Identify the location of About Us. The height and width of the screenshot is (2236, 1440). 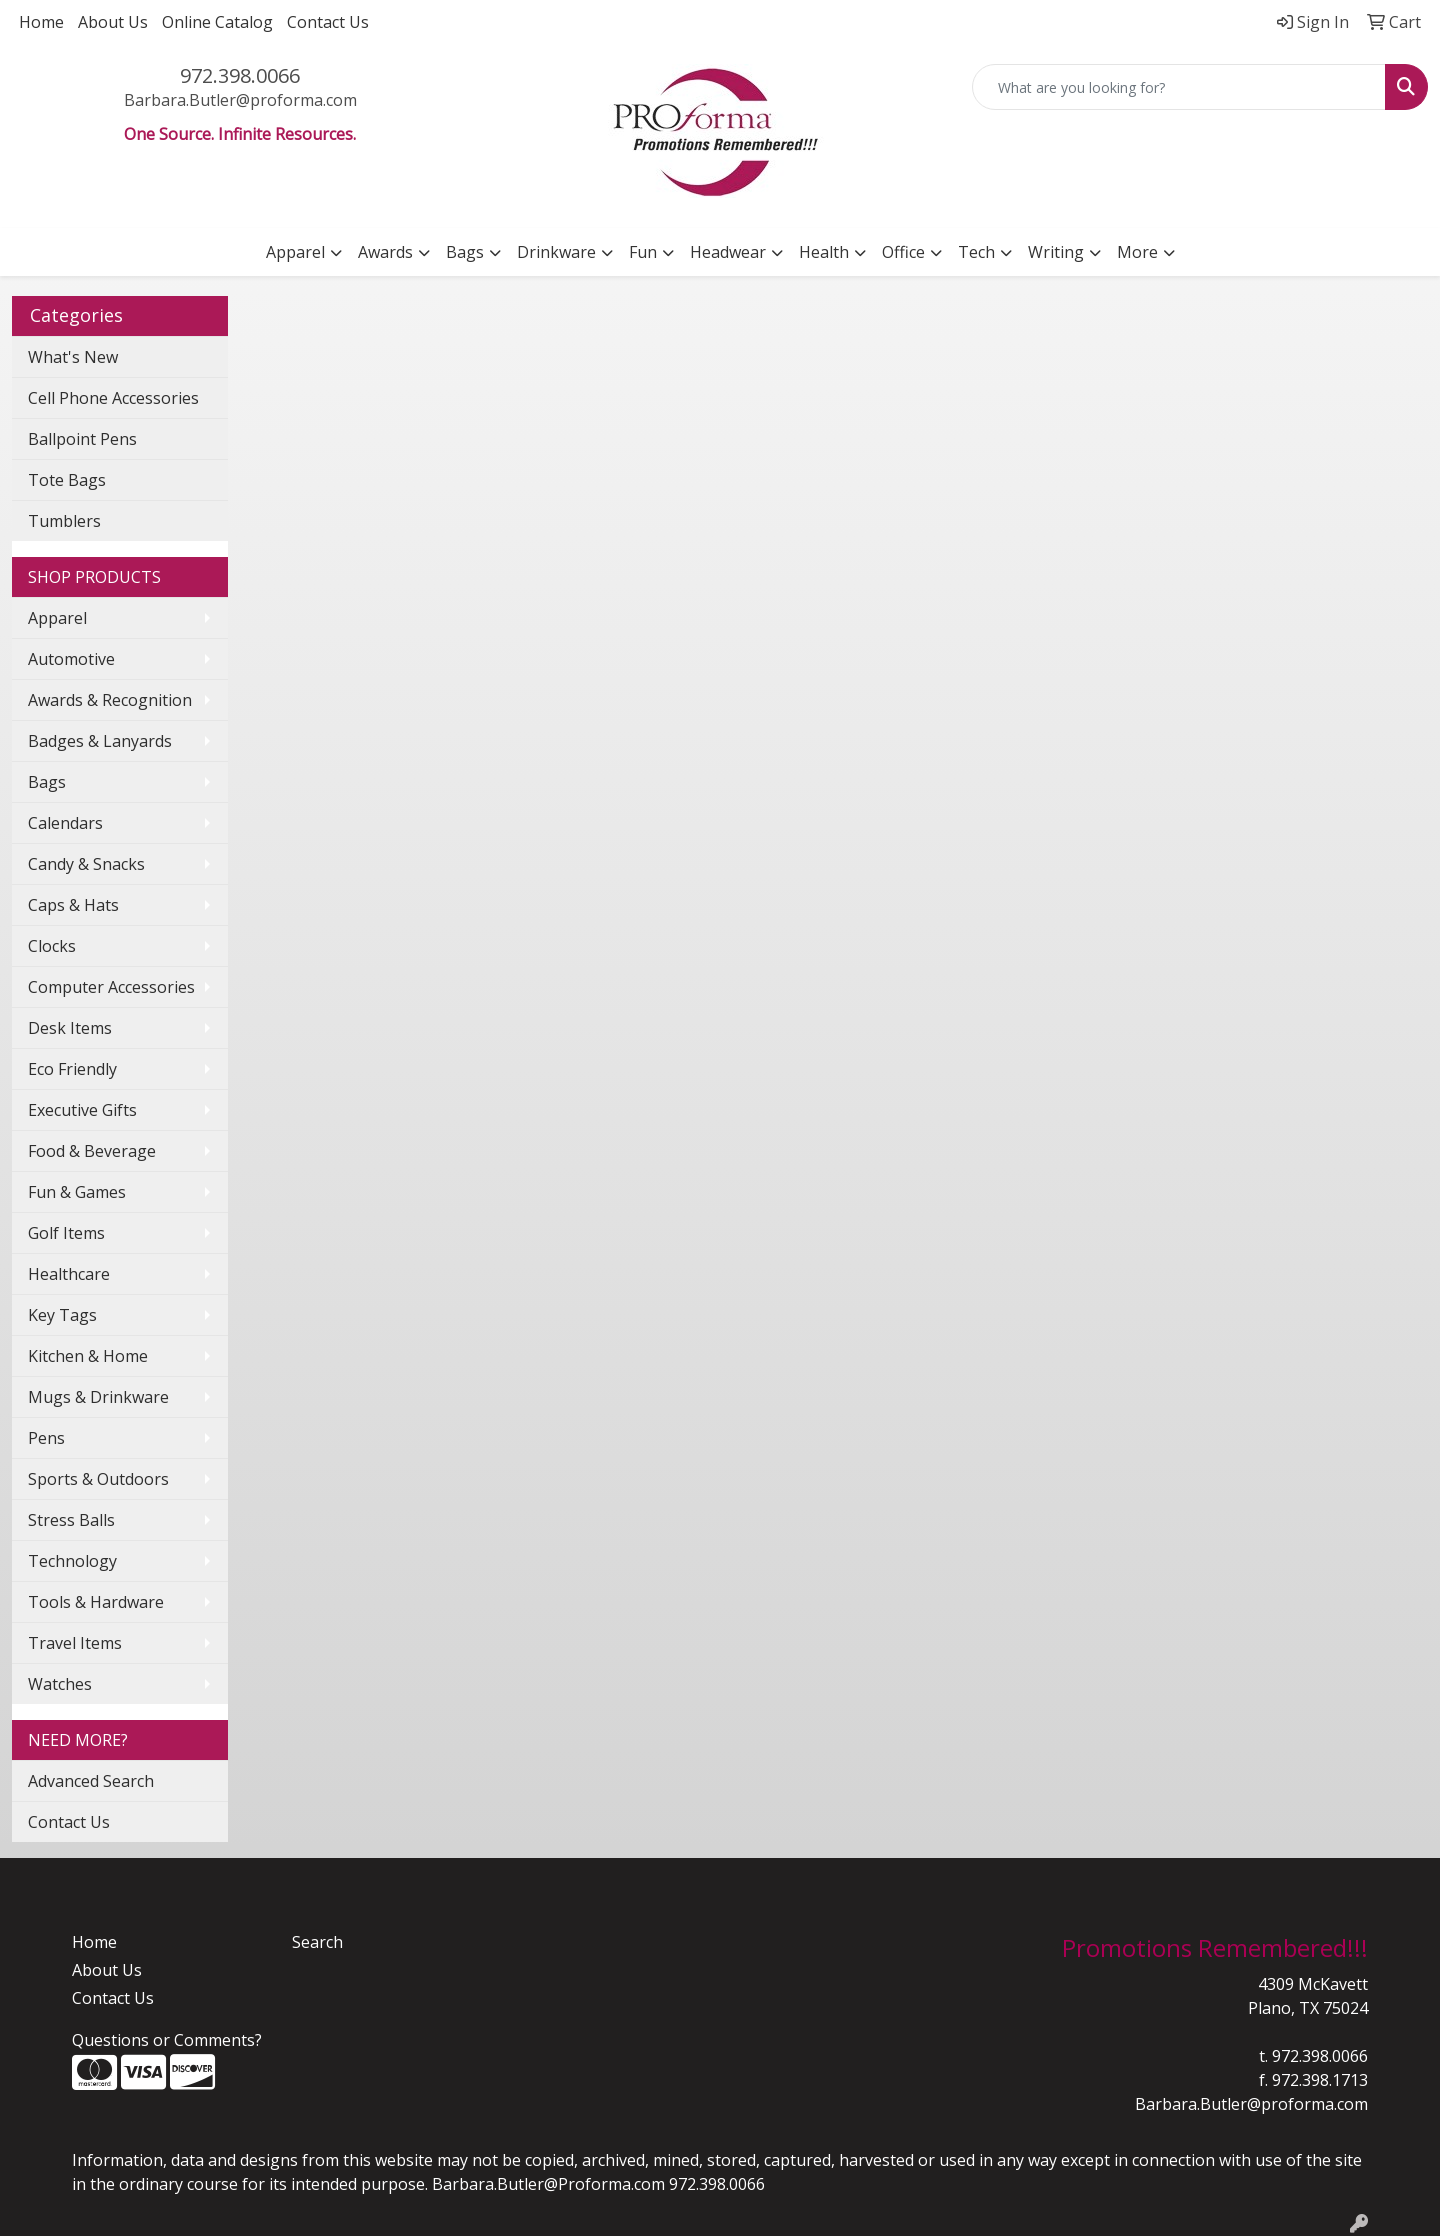
(113, 22).